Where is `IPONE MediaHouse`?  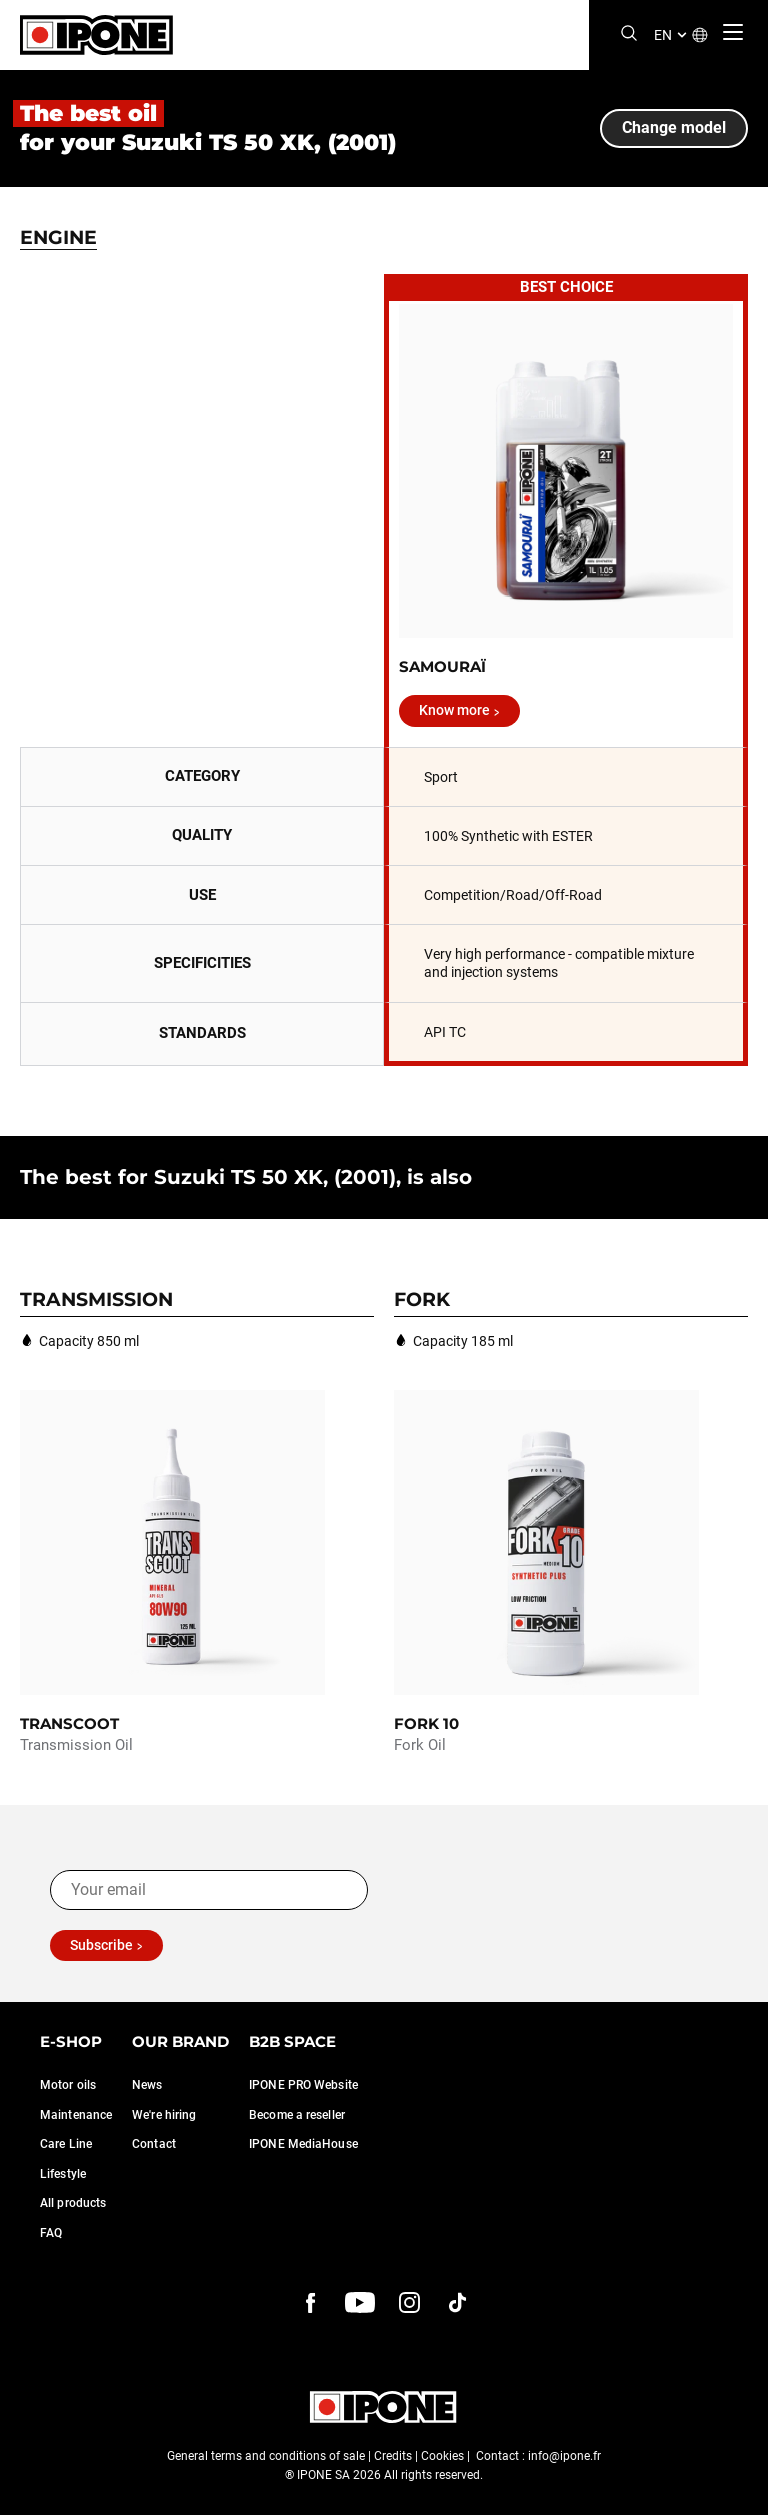 IPONE MediaHouse is located at coordinates (303, 2144).